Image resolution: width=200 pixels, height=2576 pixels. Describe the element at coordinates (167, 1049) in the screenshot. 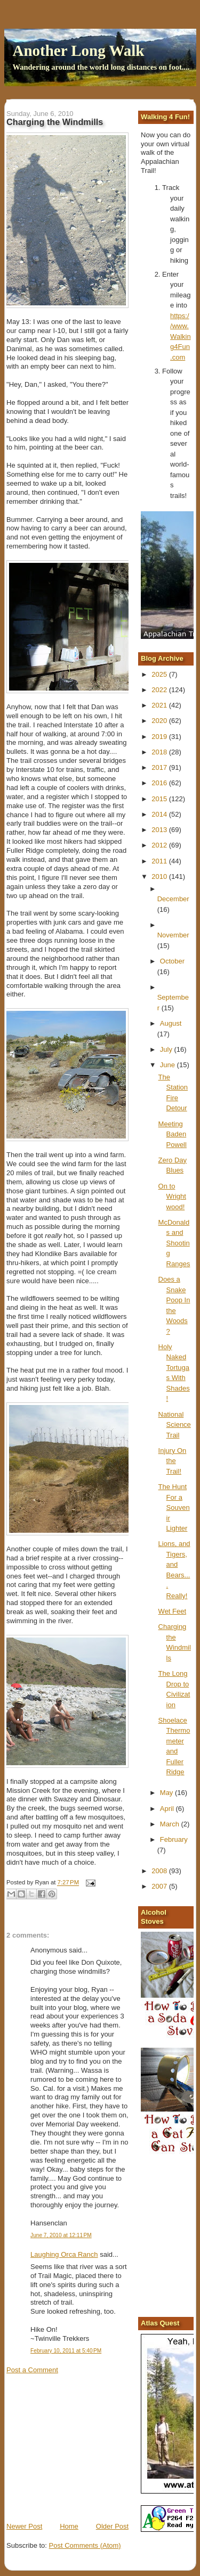

I see `July` at that location.